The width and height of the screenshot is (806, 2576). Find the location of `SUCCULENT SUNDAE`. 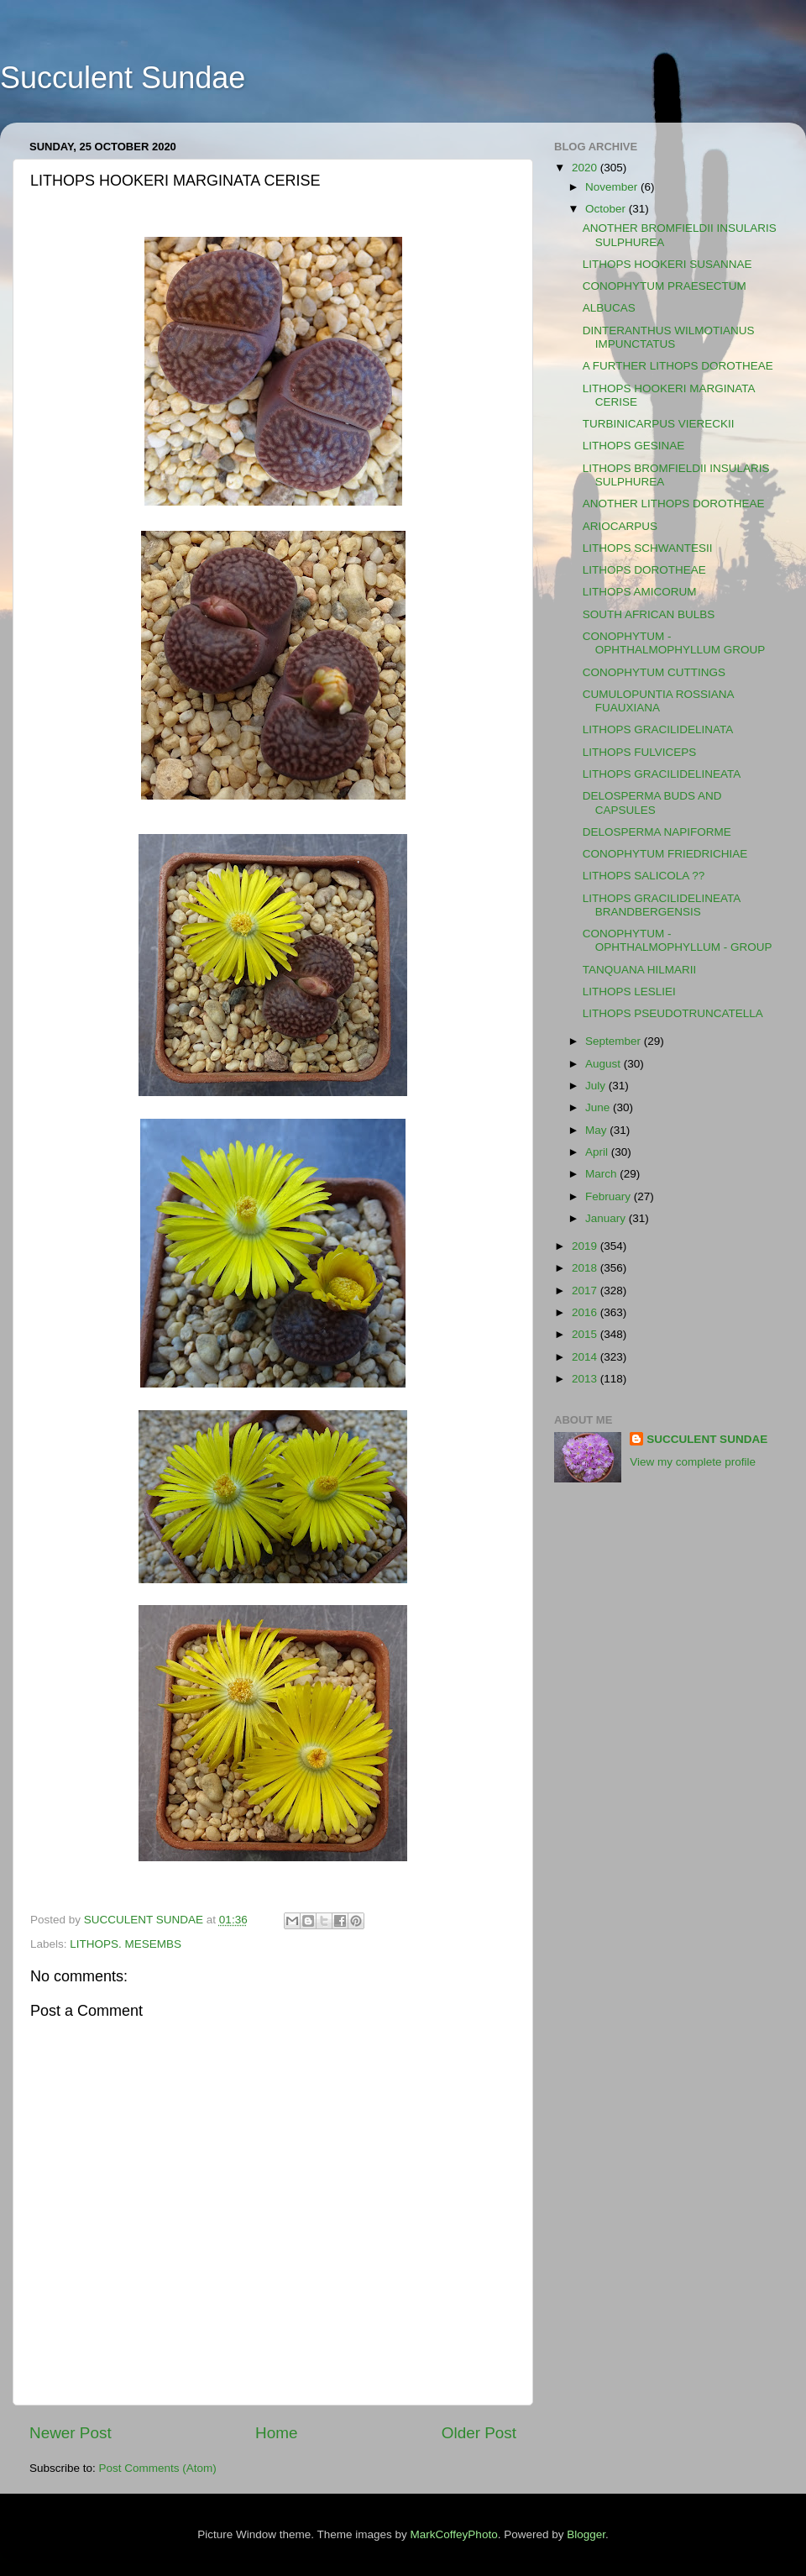

SUCCULENT SUNDAE is located at coordinates (706, 1439).